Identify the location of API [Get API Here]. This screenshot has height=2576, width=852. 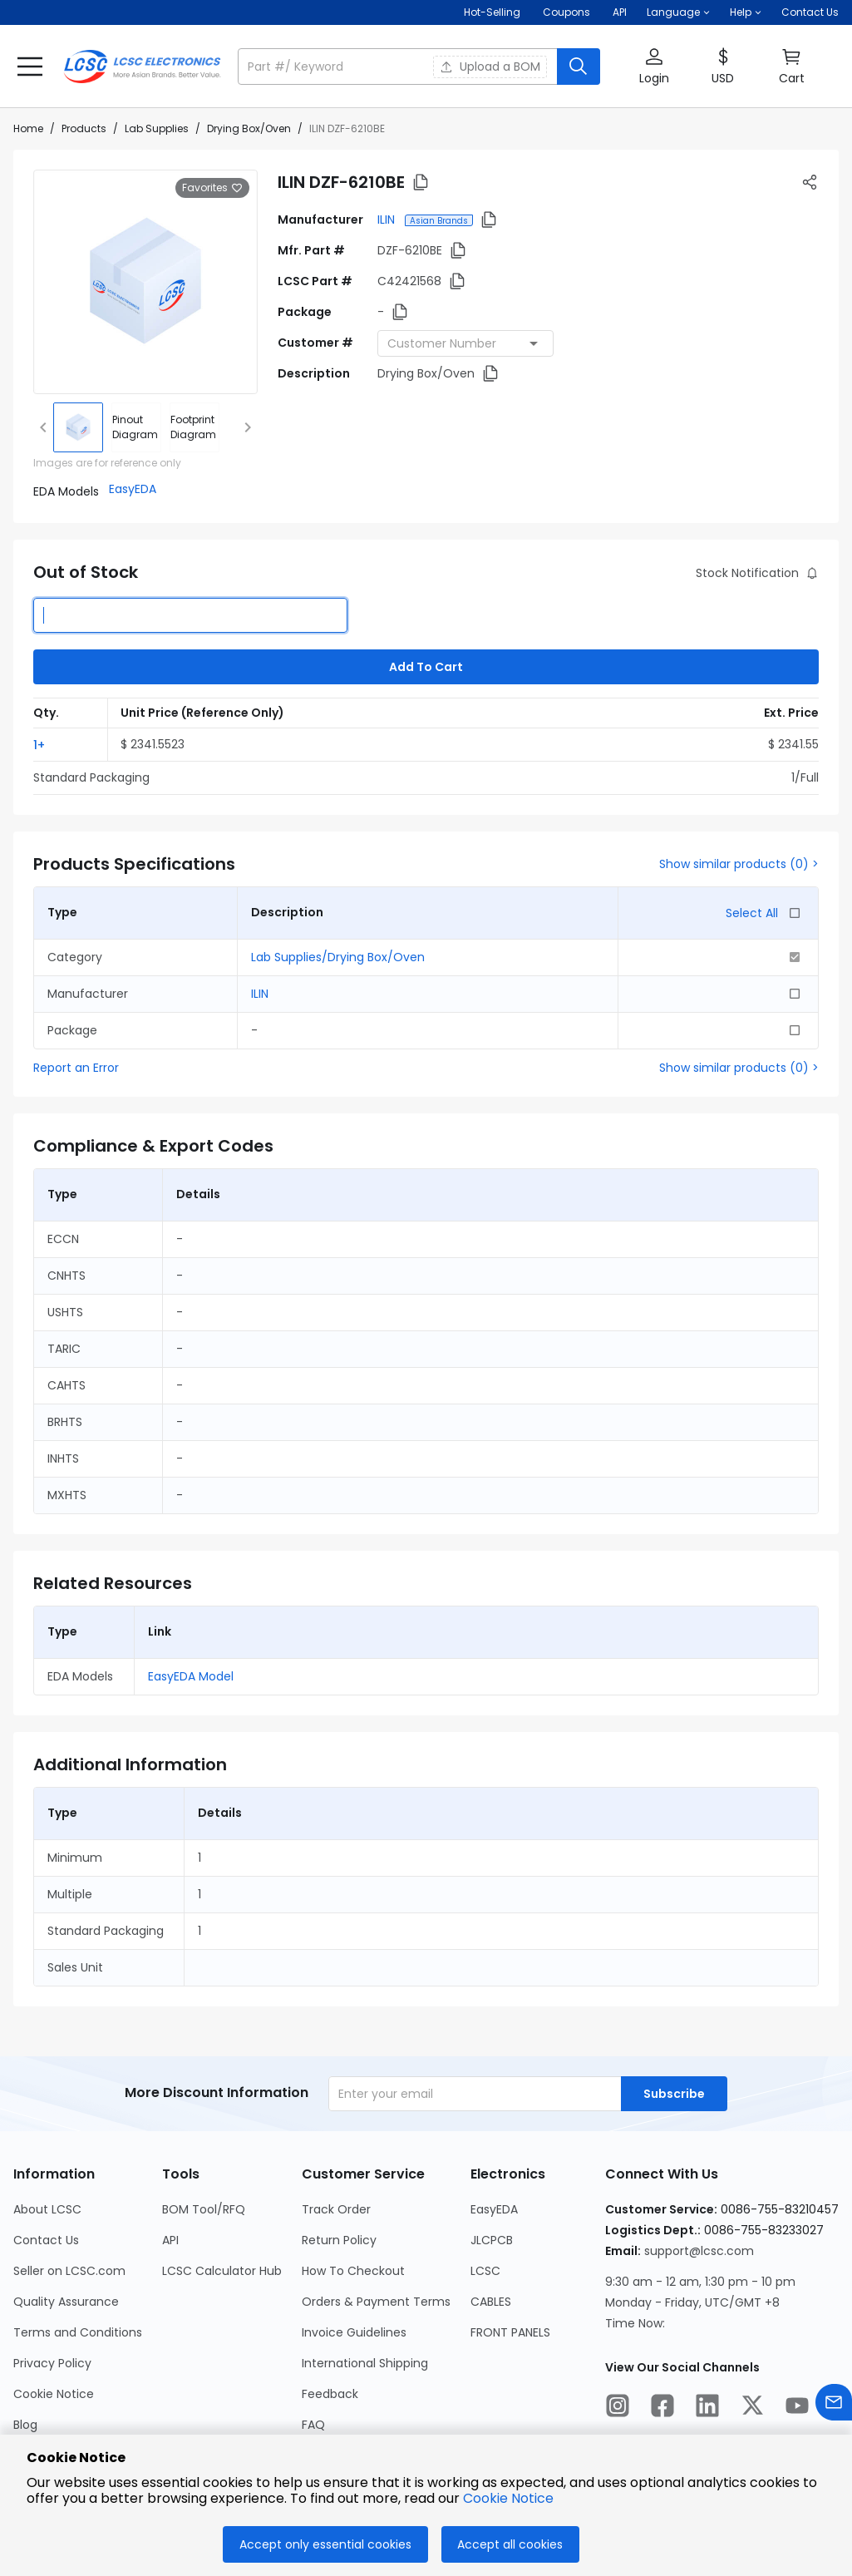
(620, 12).